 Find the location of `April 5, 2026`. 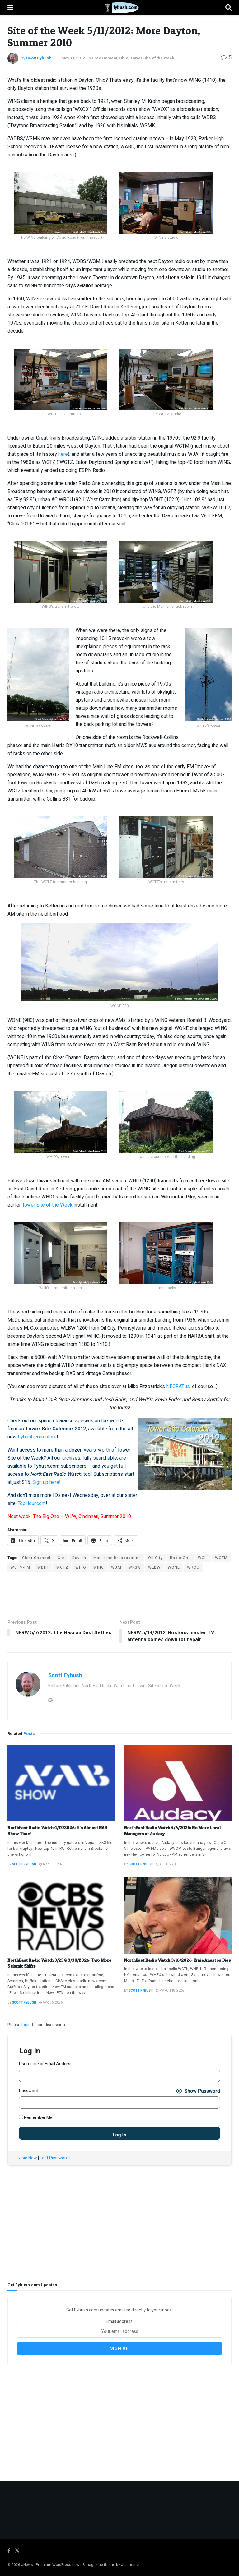

April 5, 2026 is located at coordinates (51, 2003).